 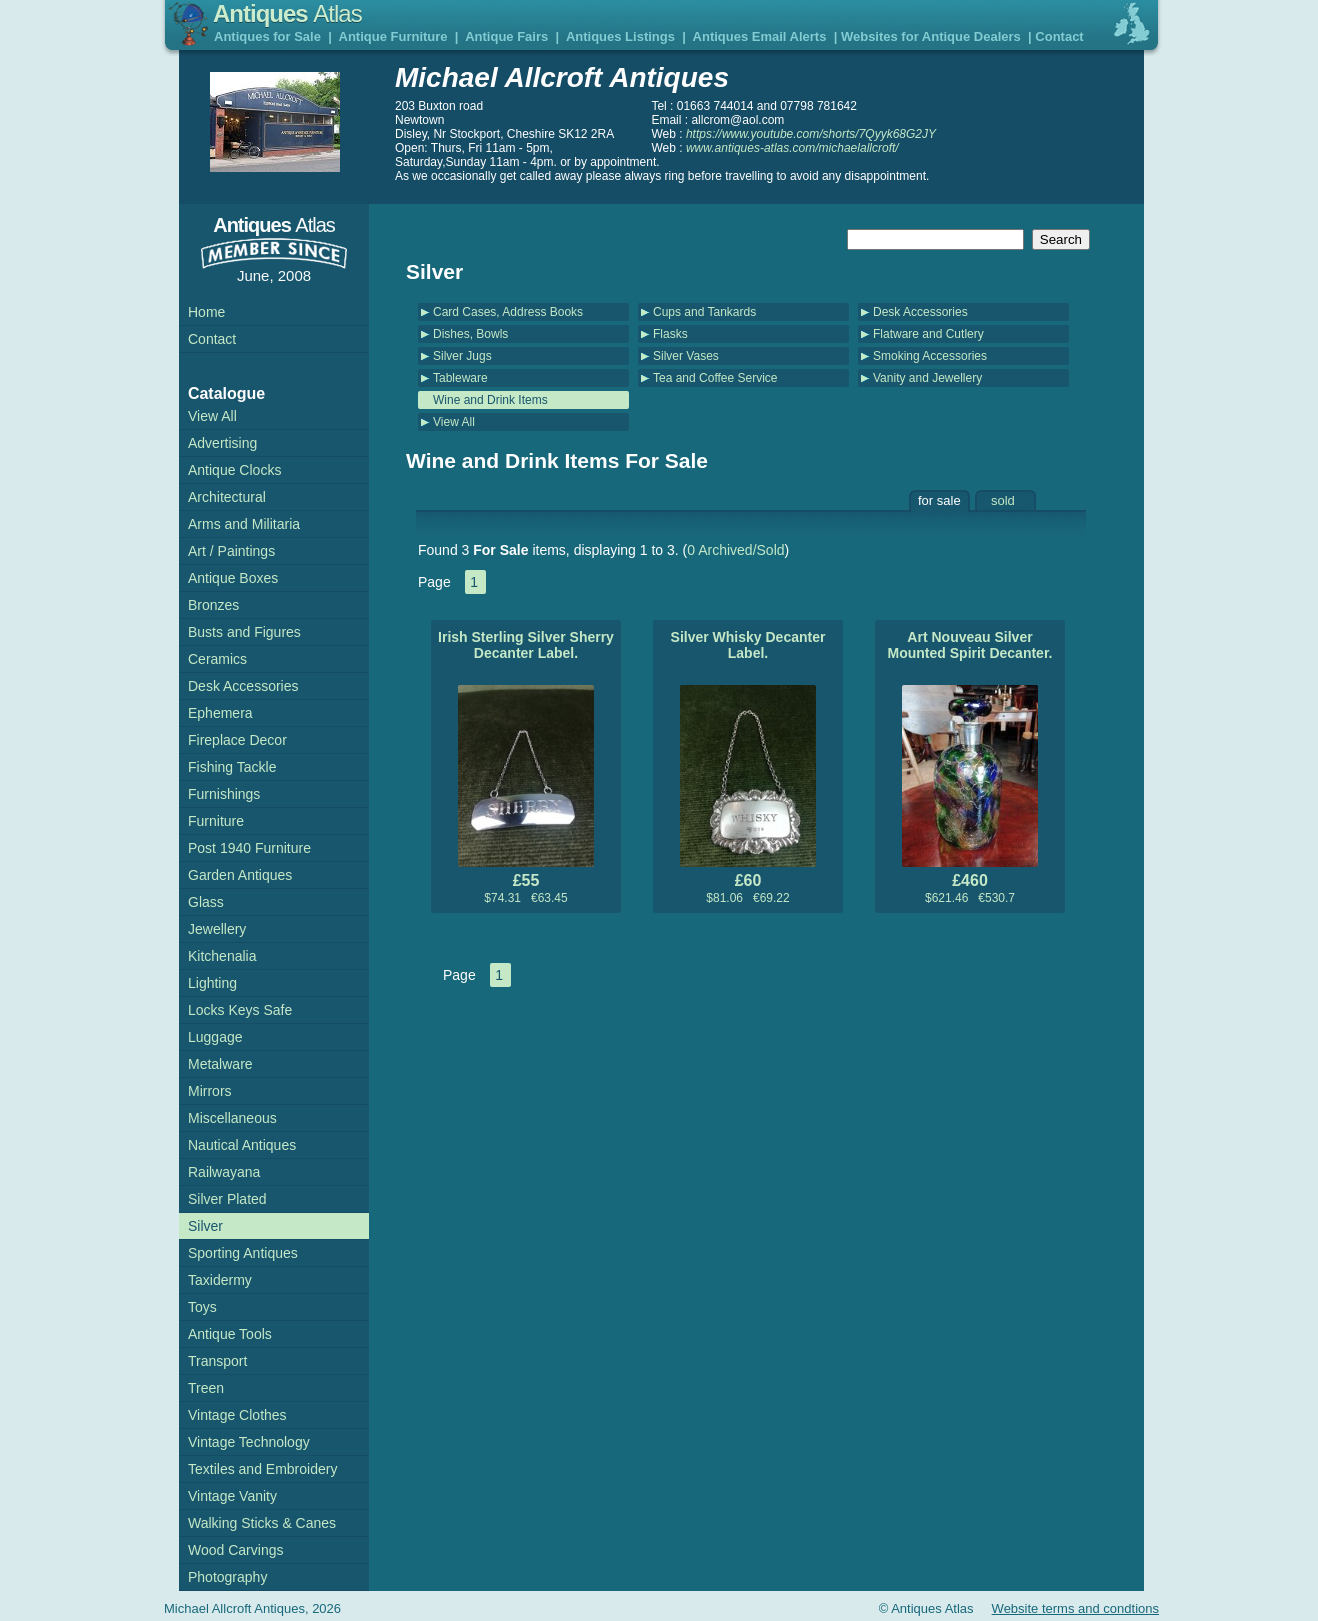 What do you see at coordinates (224, 794) in the screenshot?
I see `Furnishings` at bounding box center [224, 794].